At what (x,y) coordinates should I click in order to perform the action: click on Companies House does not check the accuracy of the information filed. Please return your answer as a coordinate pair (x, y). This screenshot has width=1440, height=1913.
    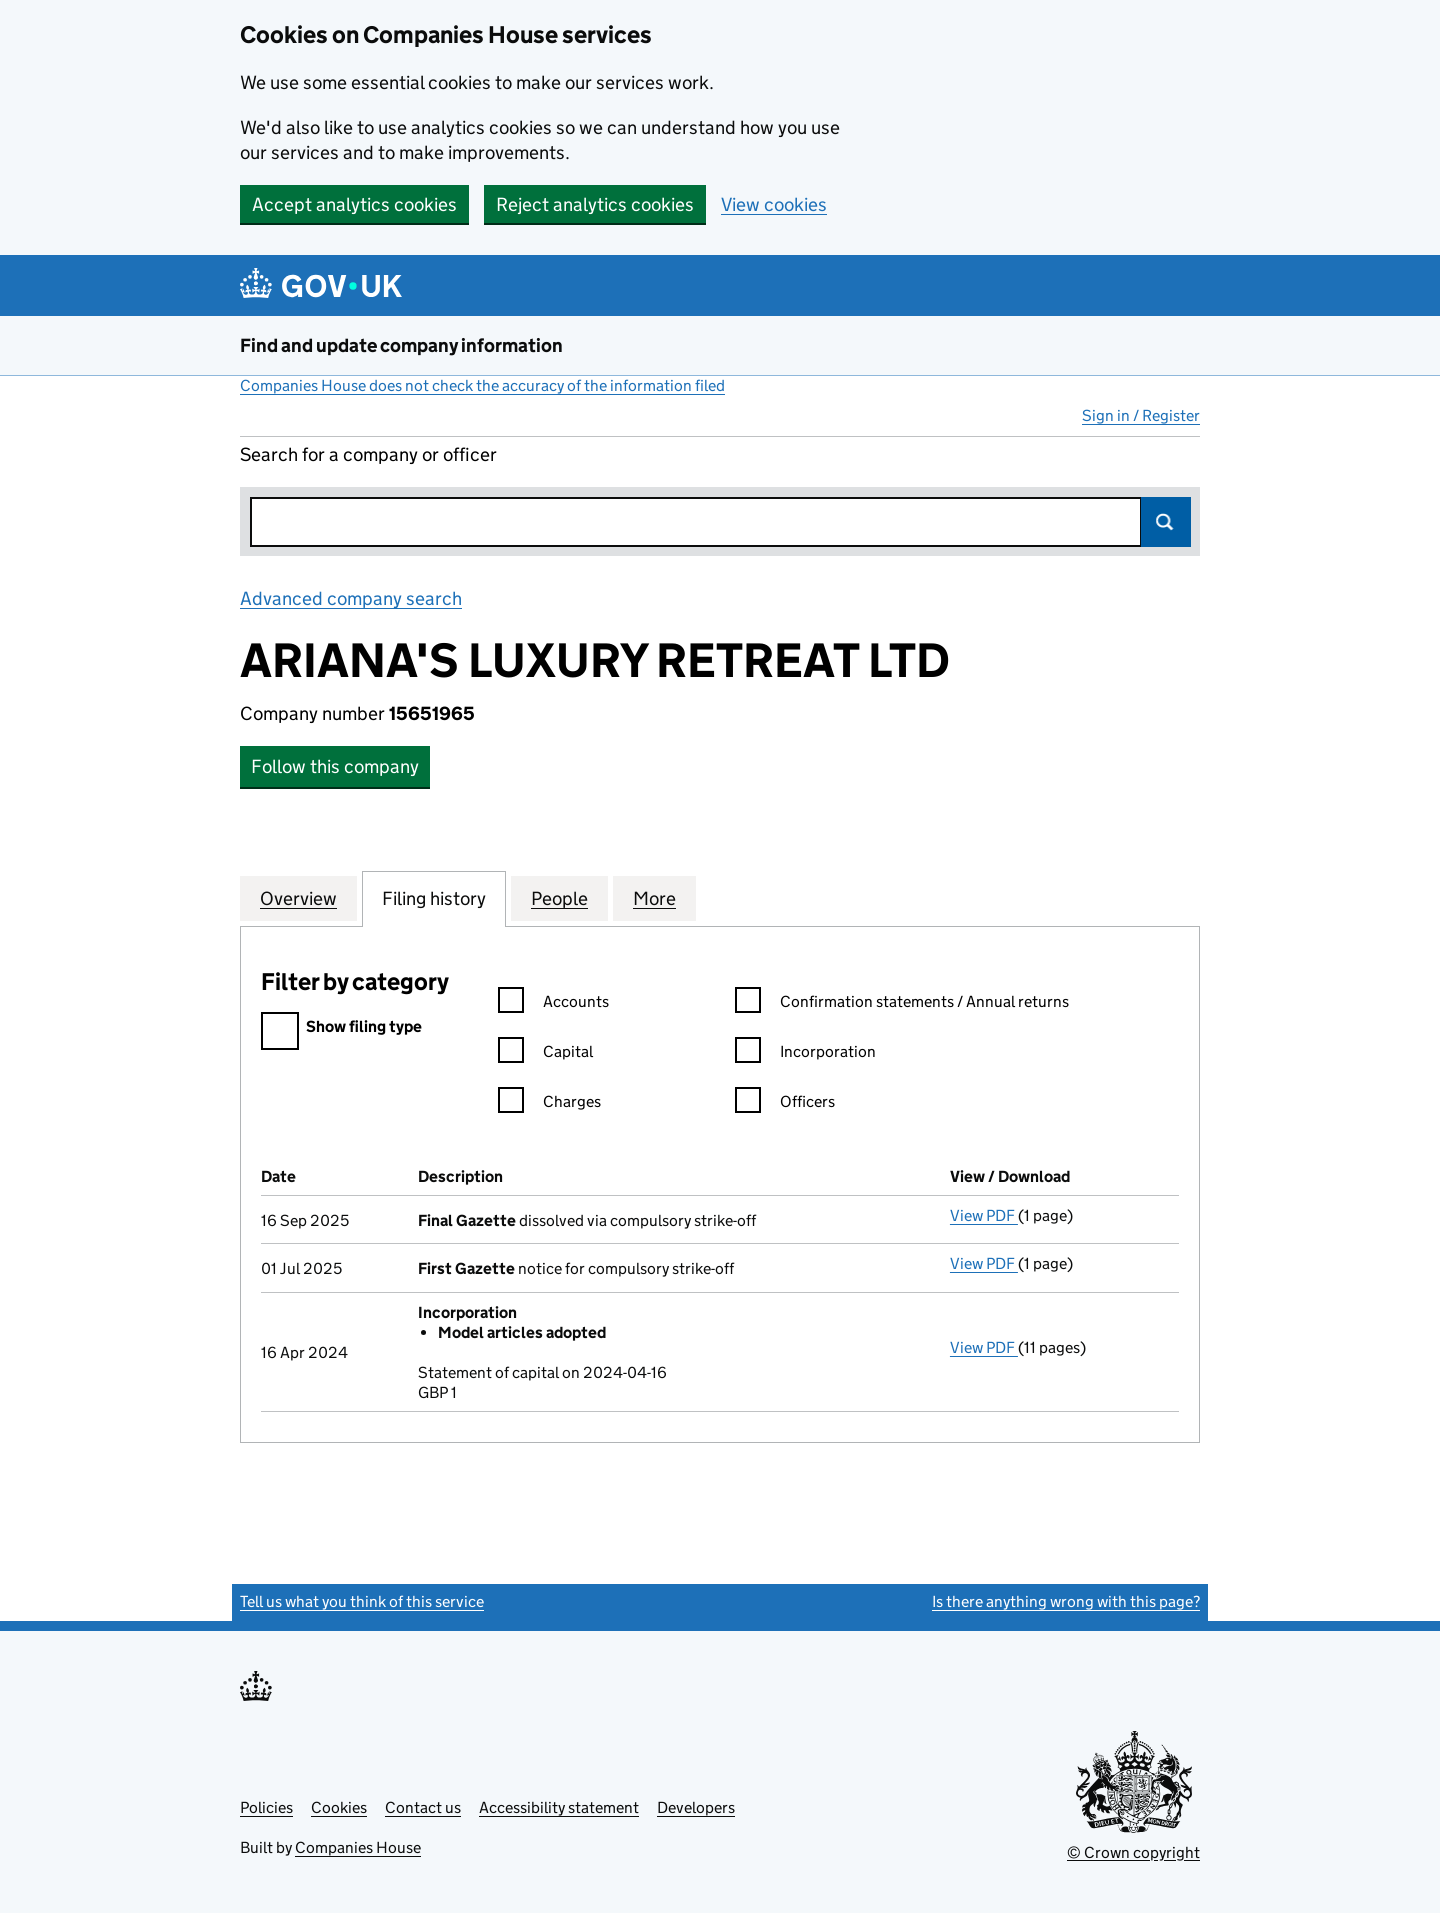
    Looking at the image, I should click on (482, 385).